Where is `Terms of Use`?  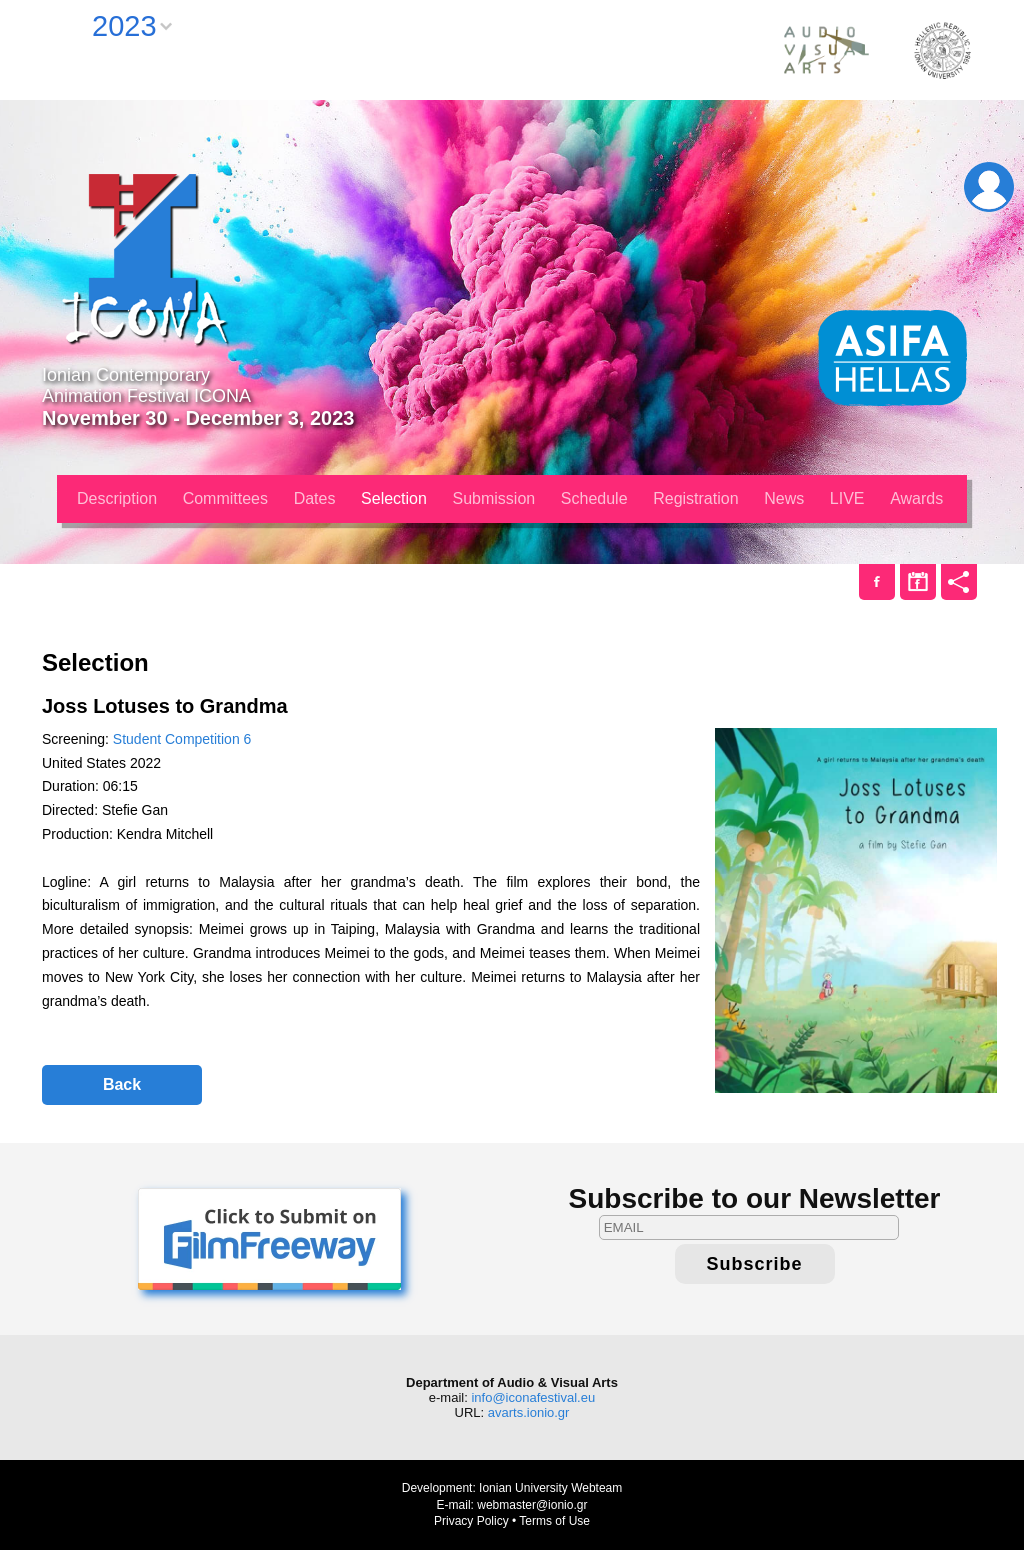 Terms of Use is located at coordinates (554, 1521).